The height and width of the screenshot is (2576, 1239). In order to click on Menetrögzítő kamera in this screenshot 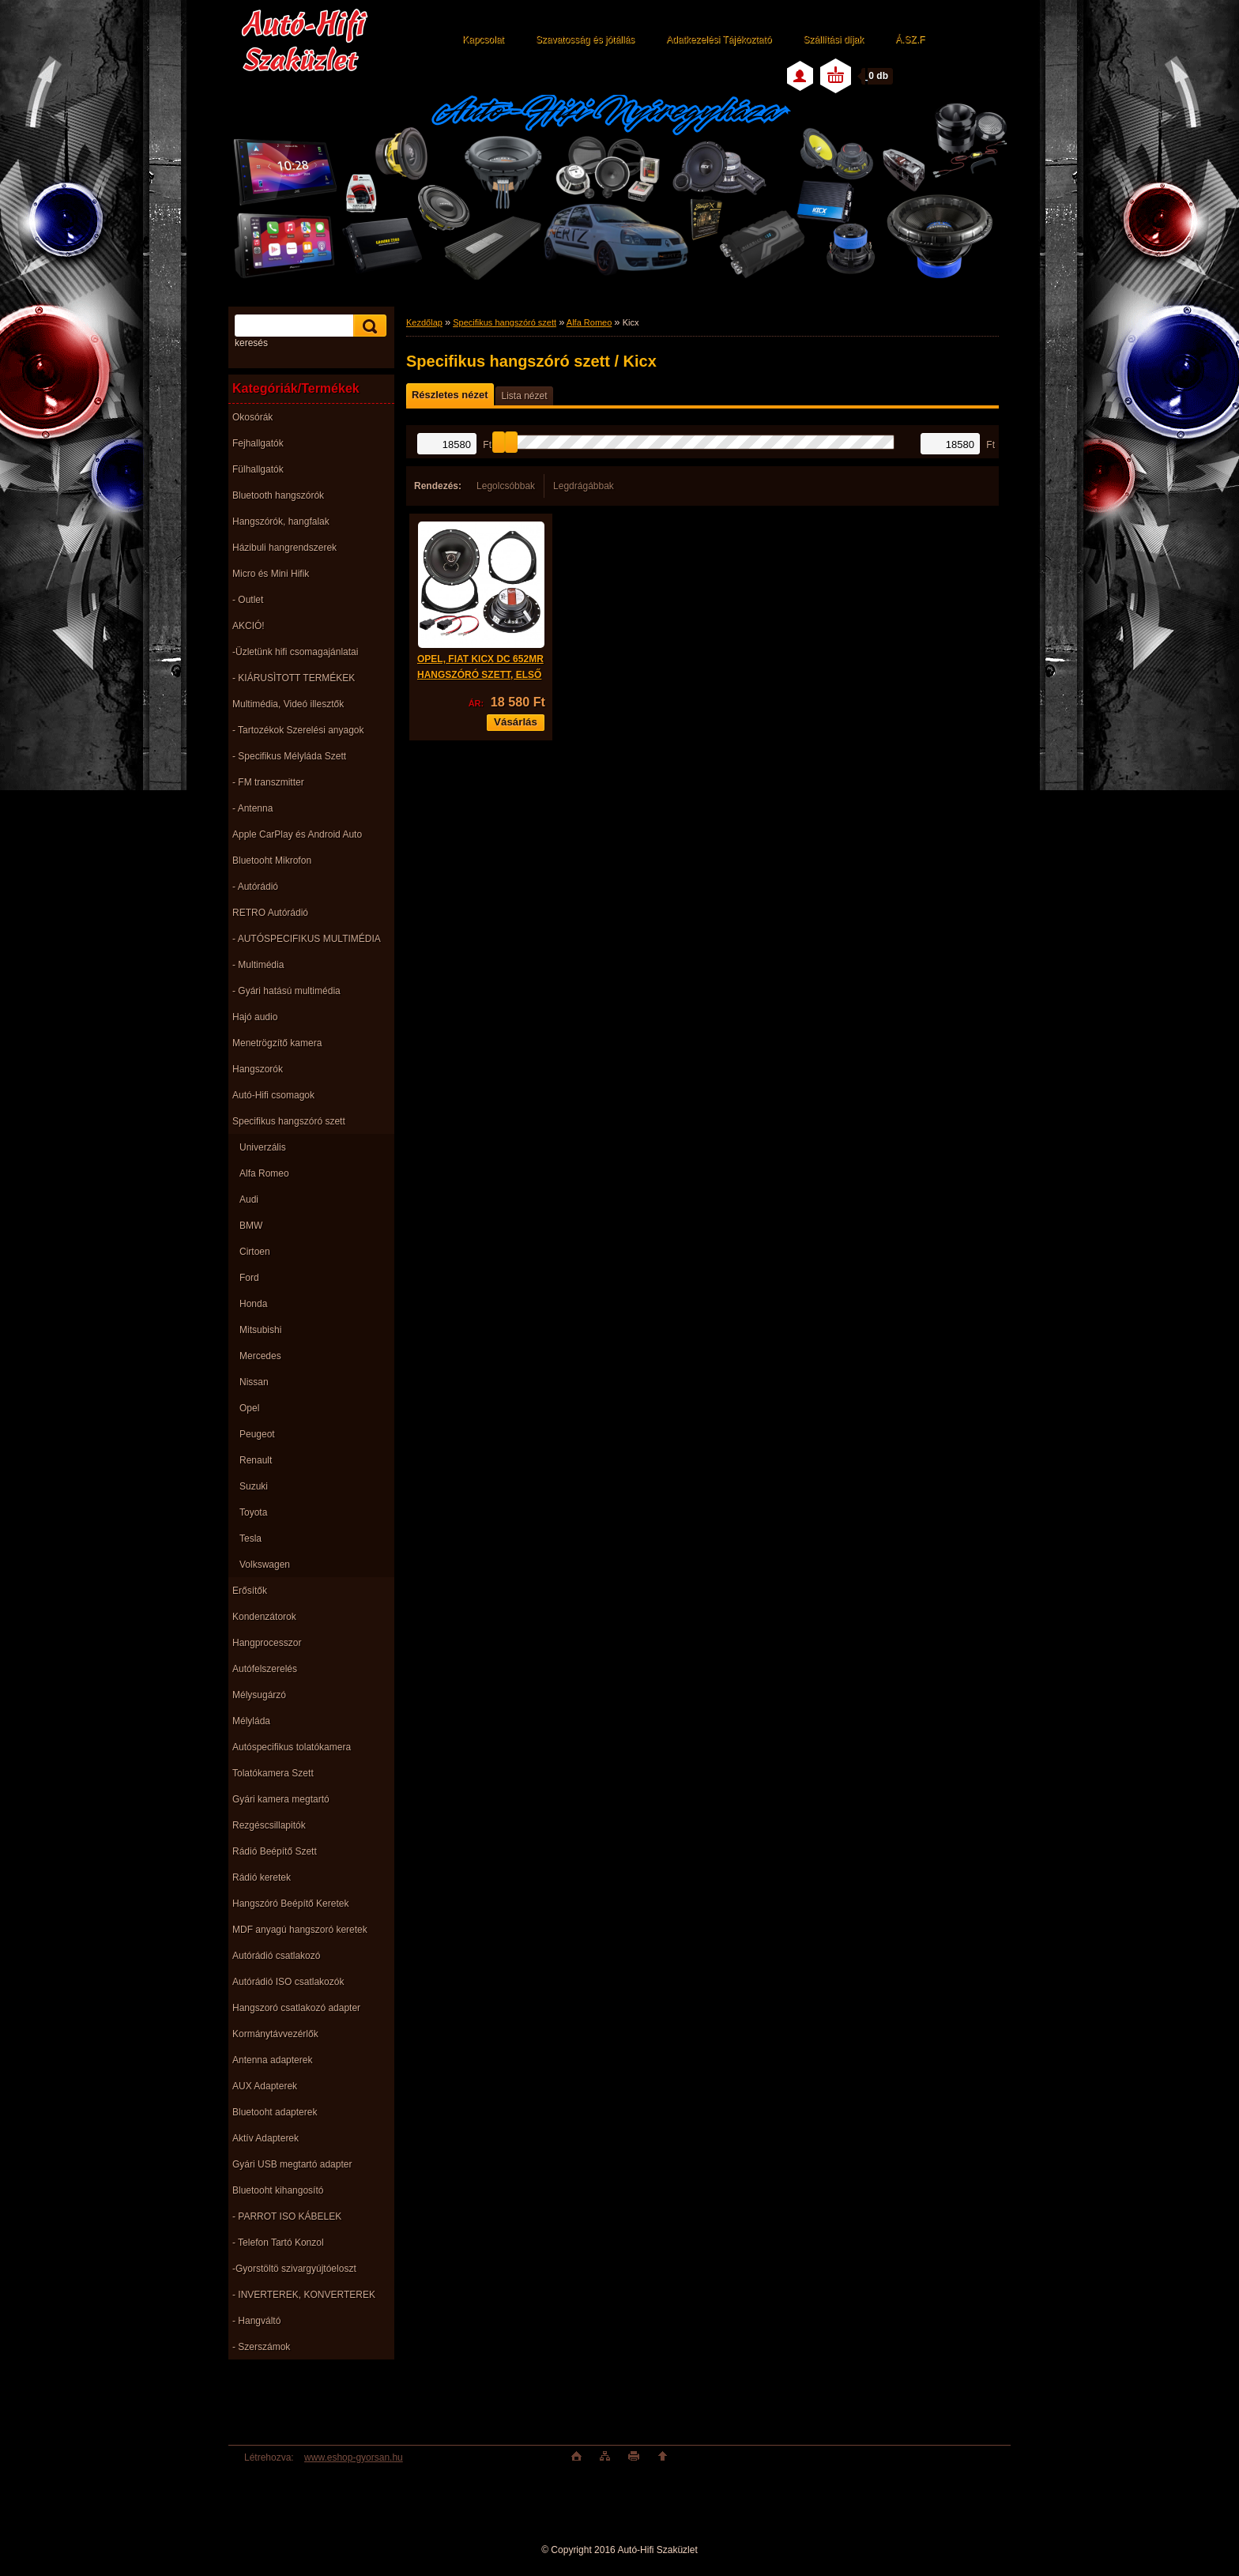, I will do `click(277, 1043)`.